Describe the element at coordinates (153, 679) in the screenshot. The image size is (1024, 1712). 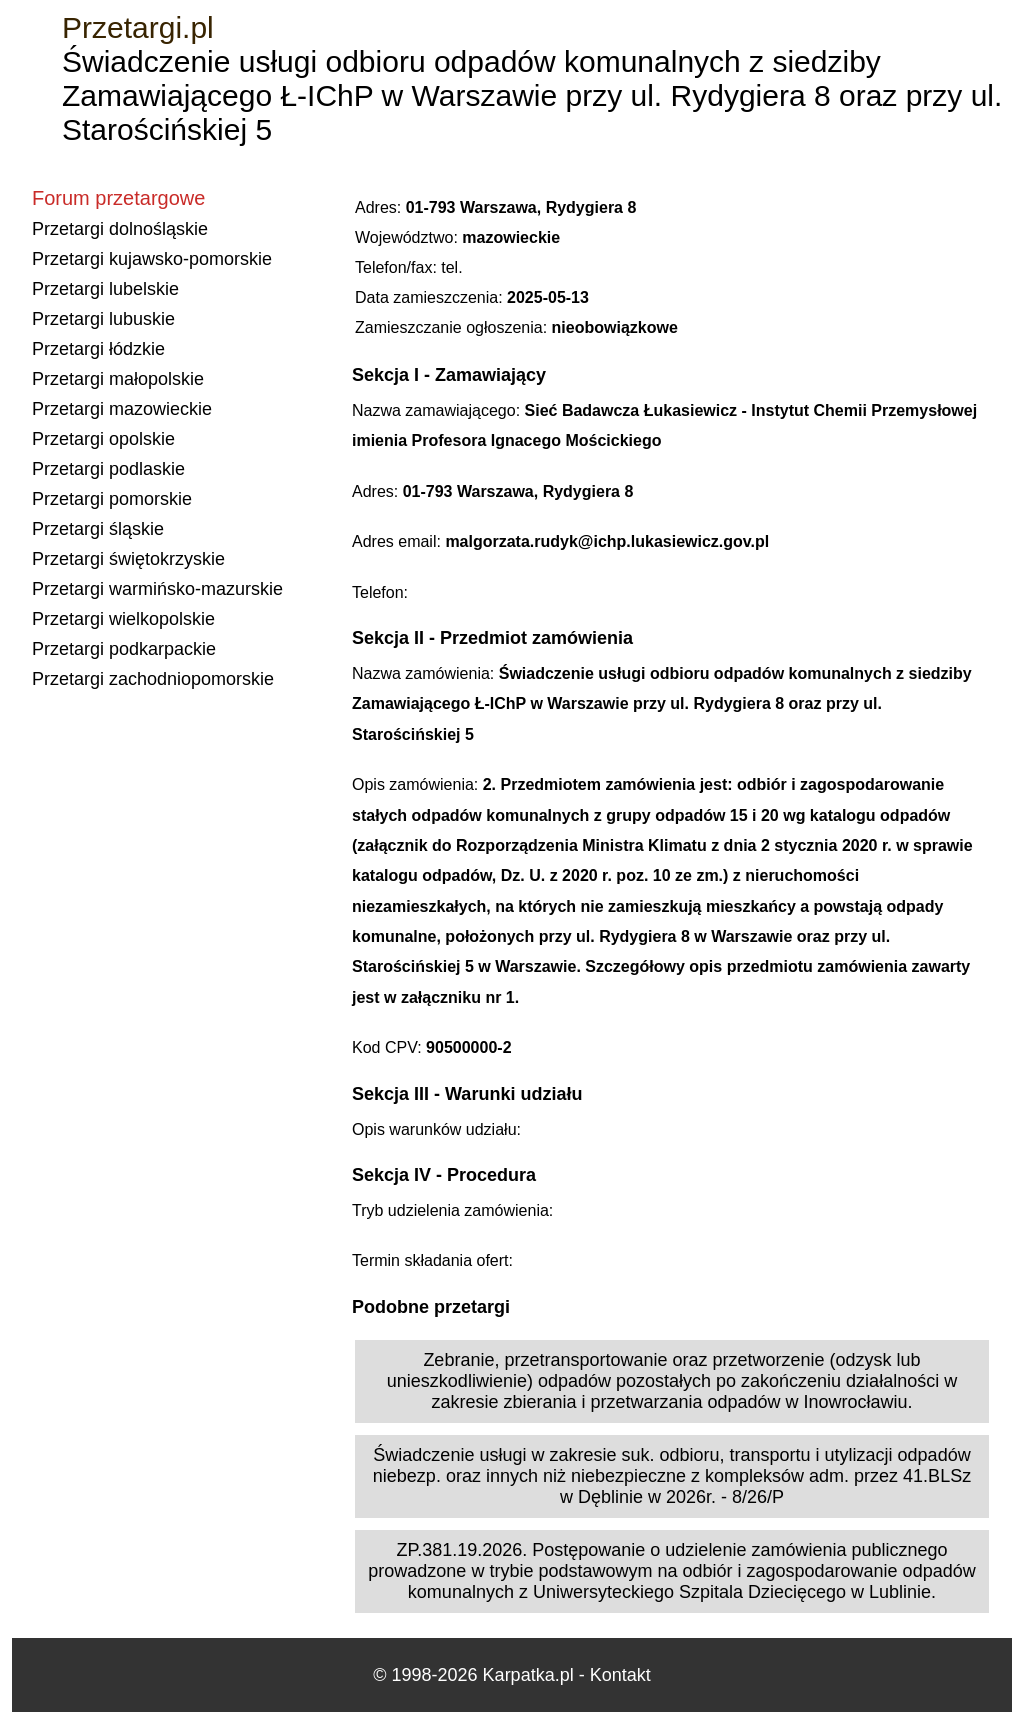
I see `Przetargi zachodniopomorskie` at that location.